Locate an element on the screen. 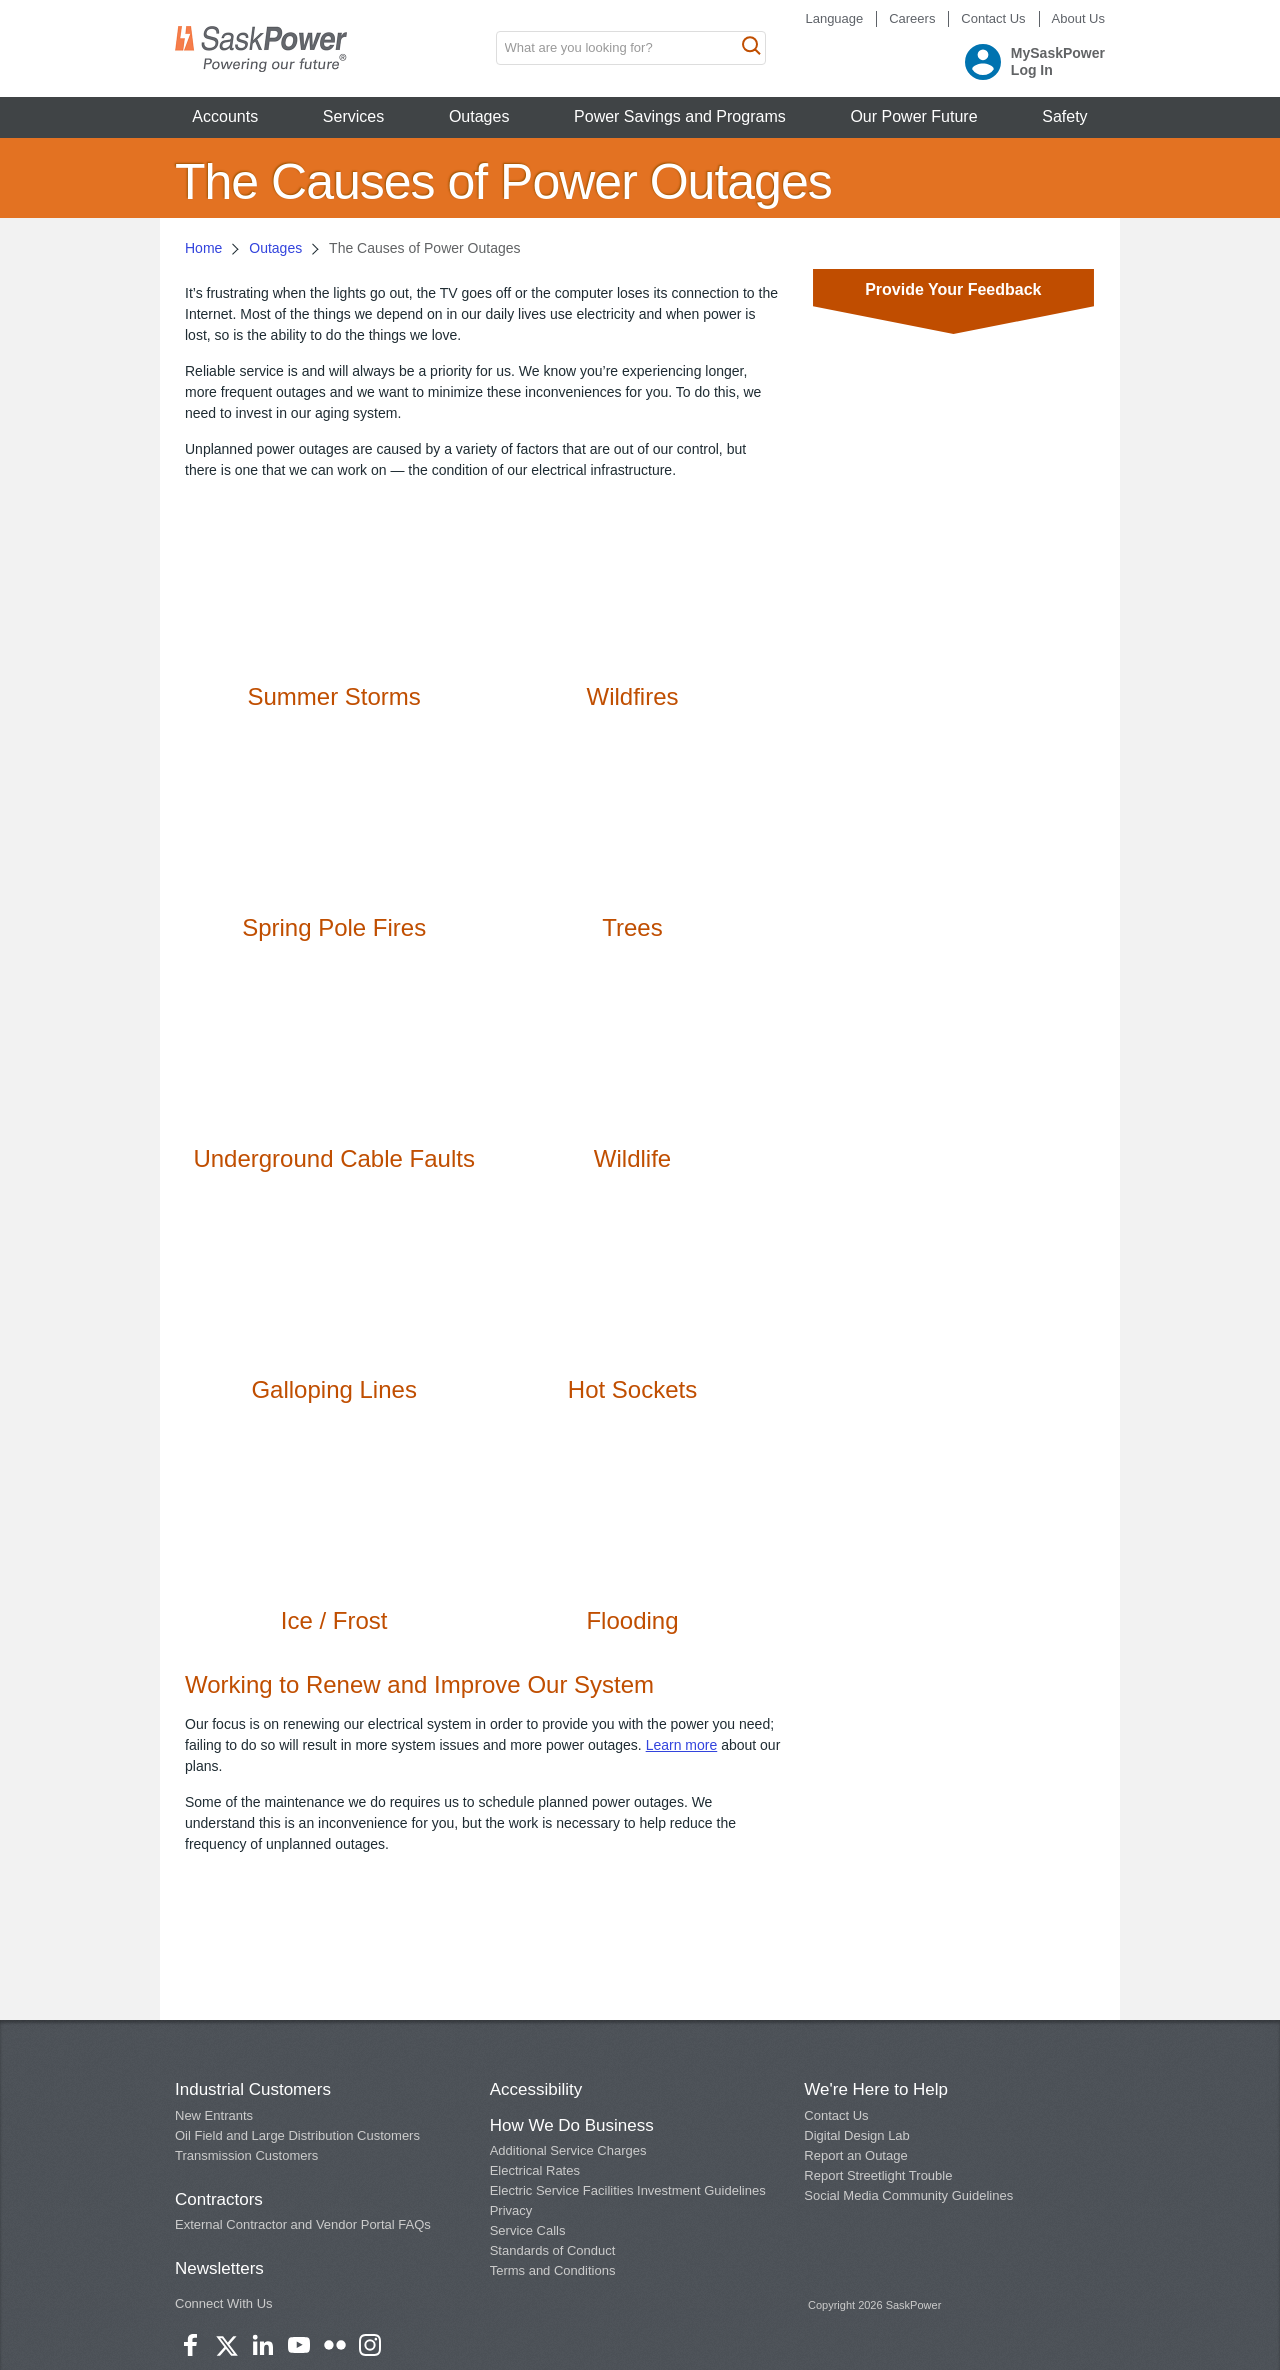 The image size is (1280, 2370). Newsletters is located at coordinates (219, 2268).